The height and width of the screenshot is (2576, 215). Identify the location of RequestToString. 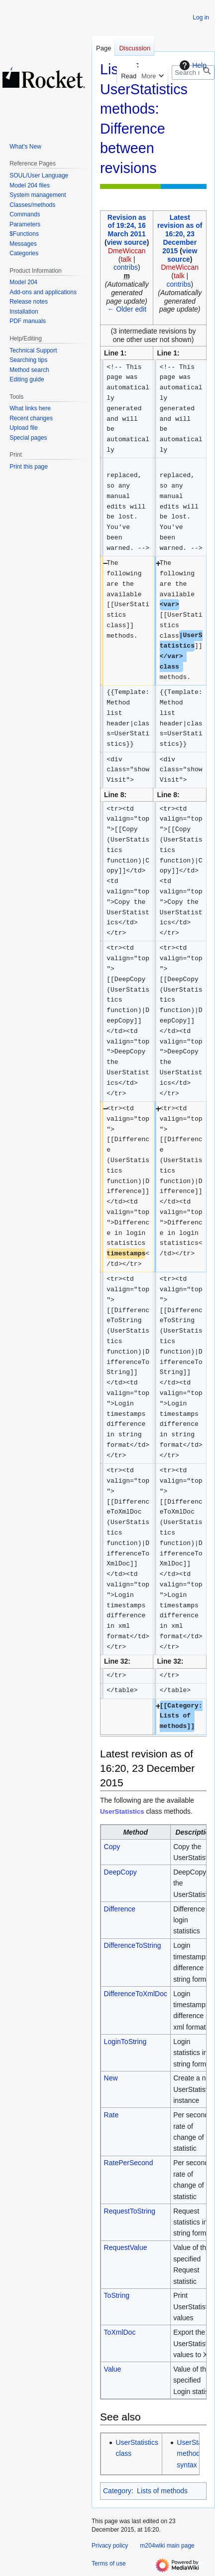
(130, 2211).